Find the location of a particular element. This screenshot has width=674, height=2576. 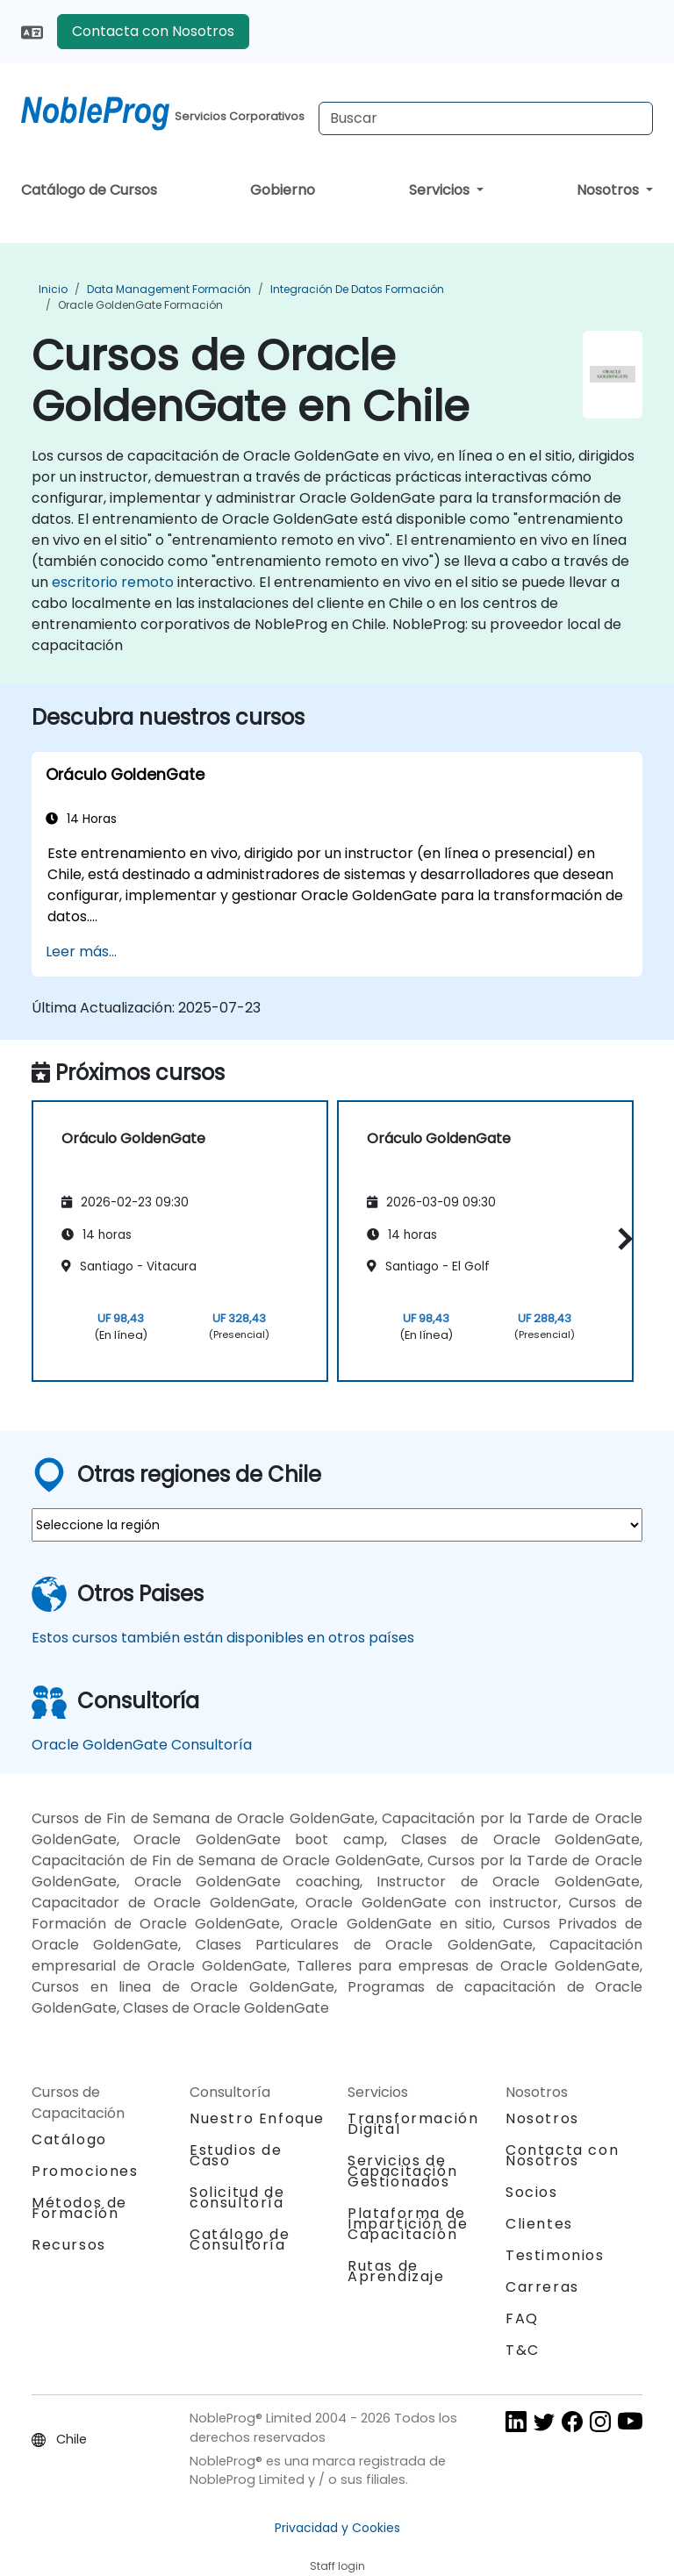

Privacidad y Cookies is located at coordinates (337, 2528).